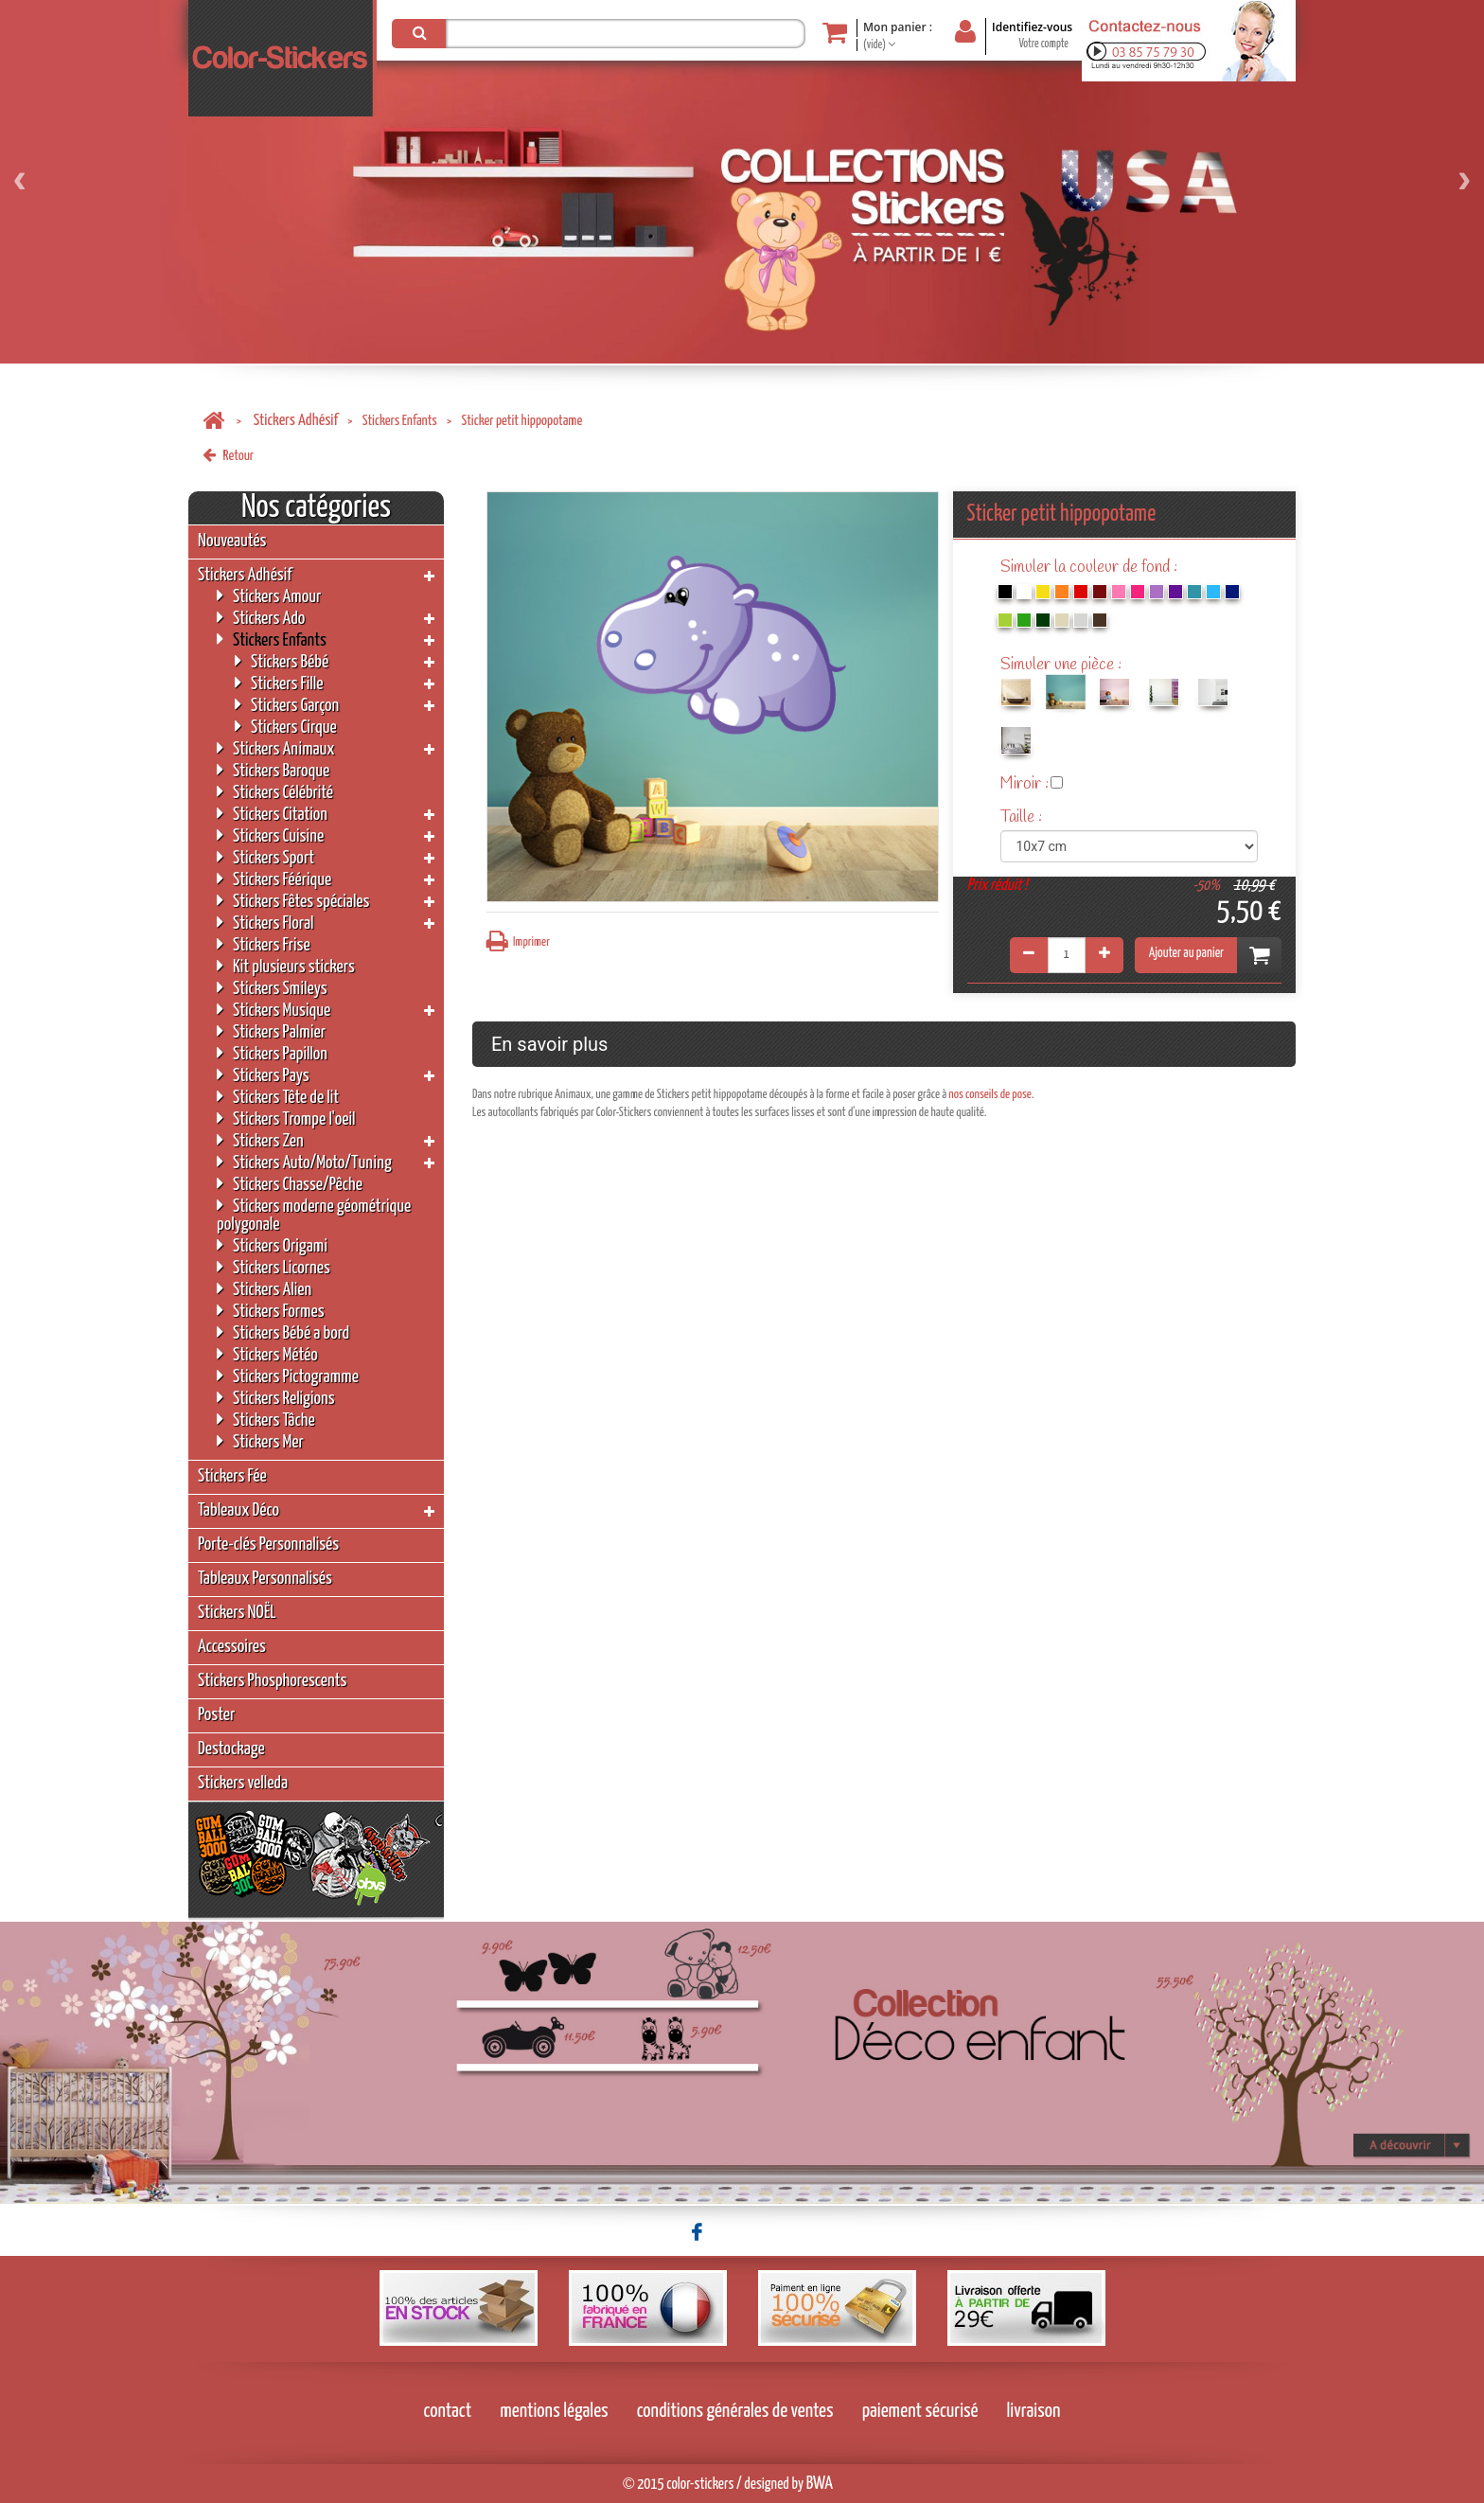 The width and height of the screenshot is (1484, 2503). Describe the element at coordinates (232, 1476) in the screenshot. I see `Stickers Fée` at that location.